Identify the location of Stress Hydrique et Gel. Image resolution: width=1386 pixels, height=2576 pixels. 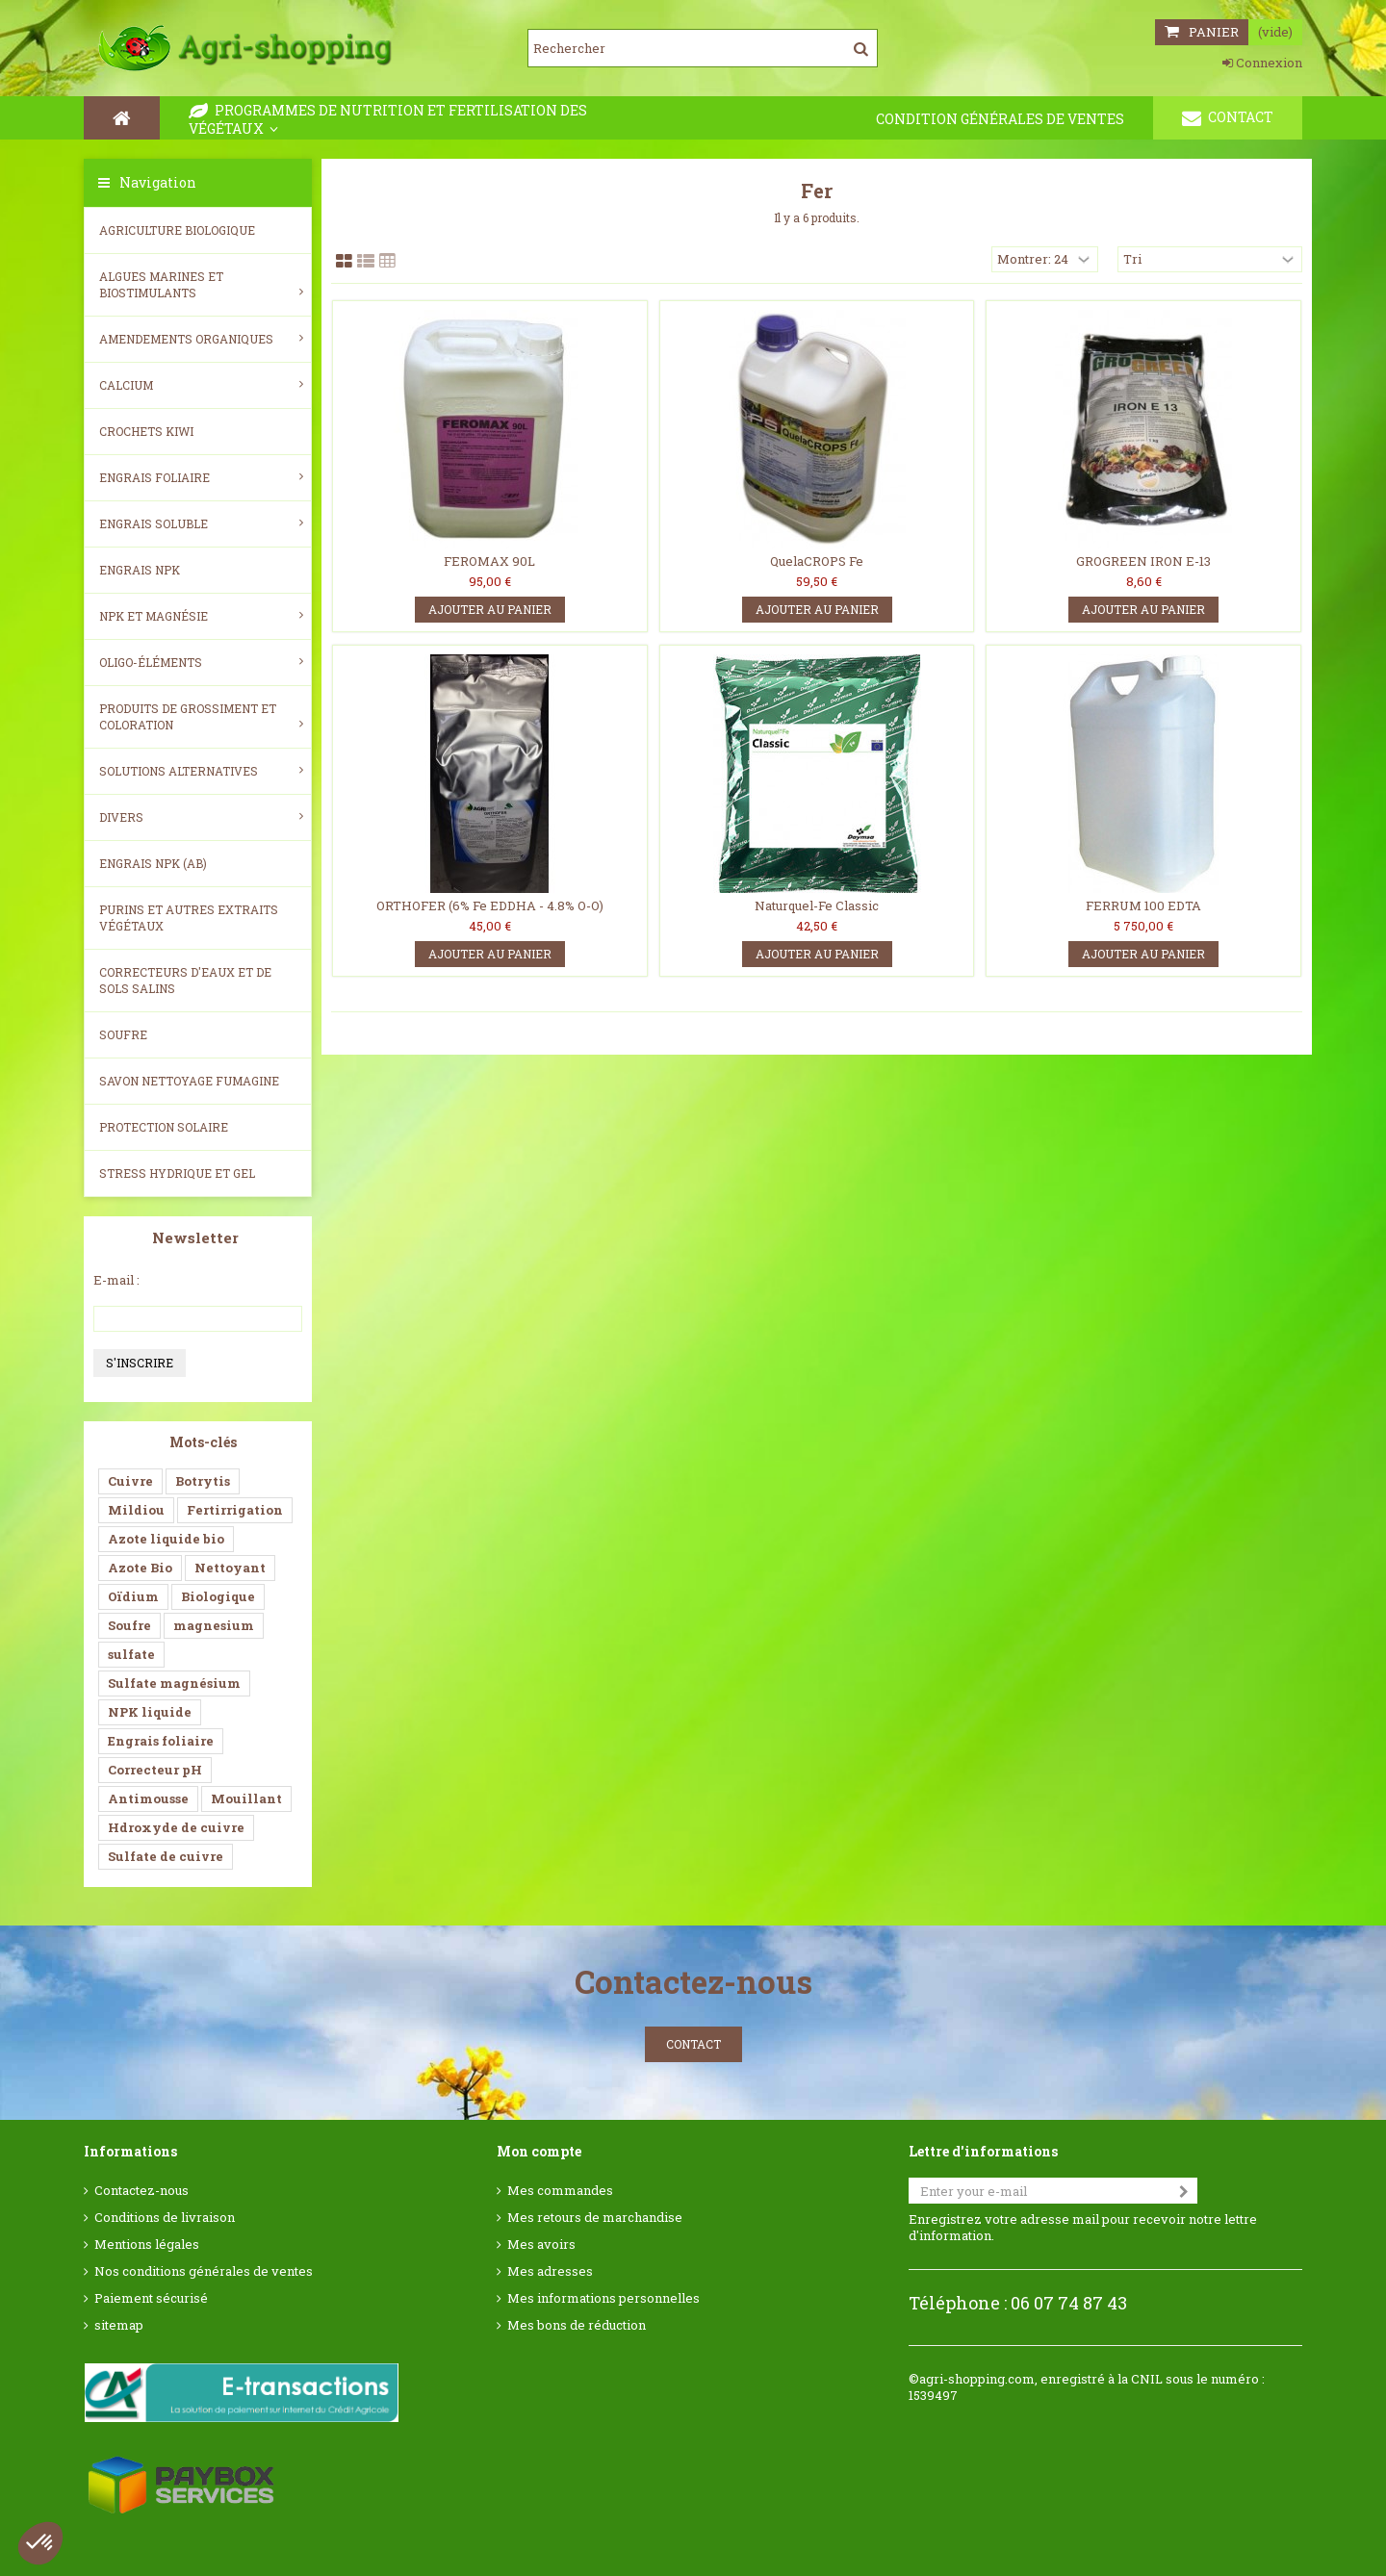
(177, 1173).